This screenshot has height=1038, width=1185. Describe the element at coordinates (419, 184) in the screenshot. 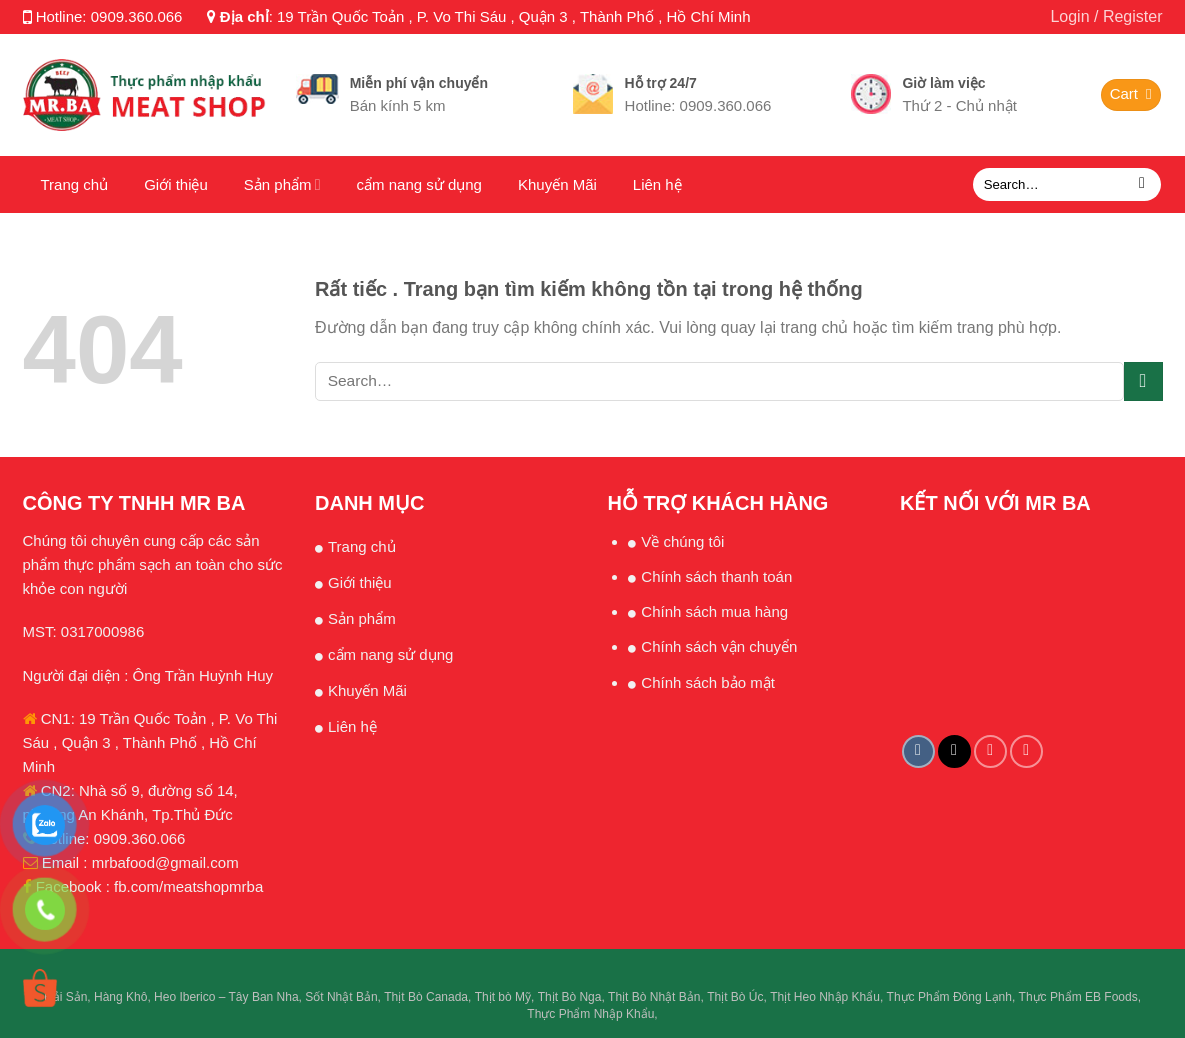

I see `cẩm nang sử dụng` at that location.